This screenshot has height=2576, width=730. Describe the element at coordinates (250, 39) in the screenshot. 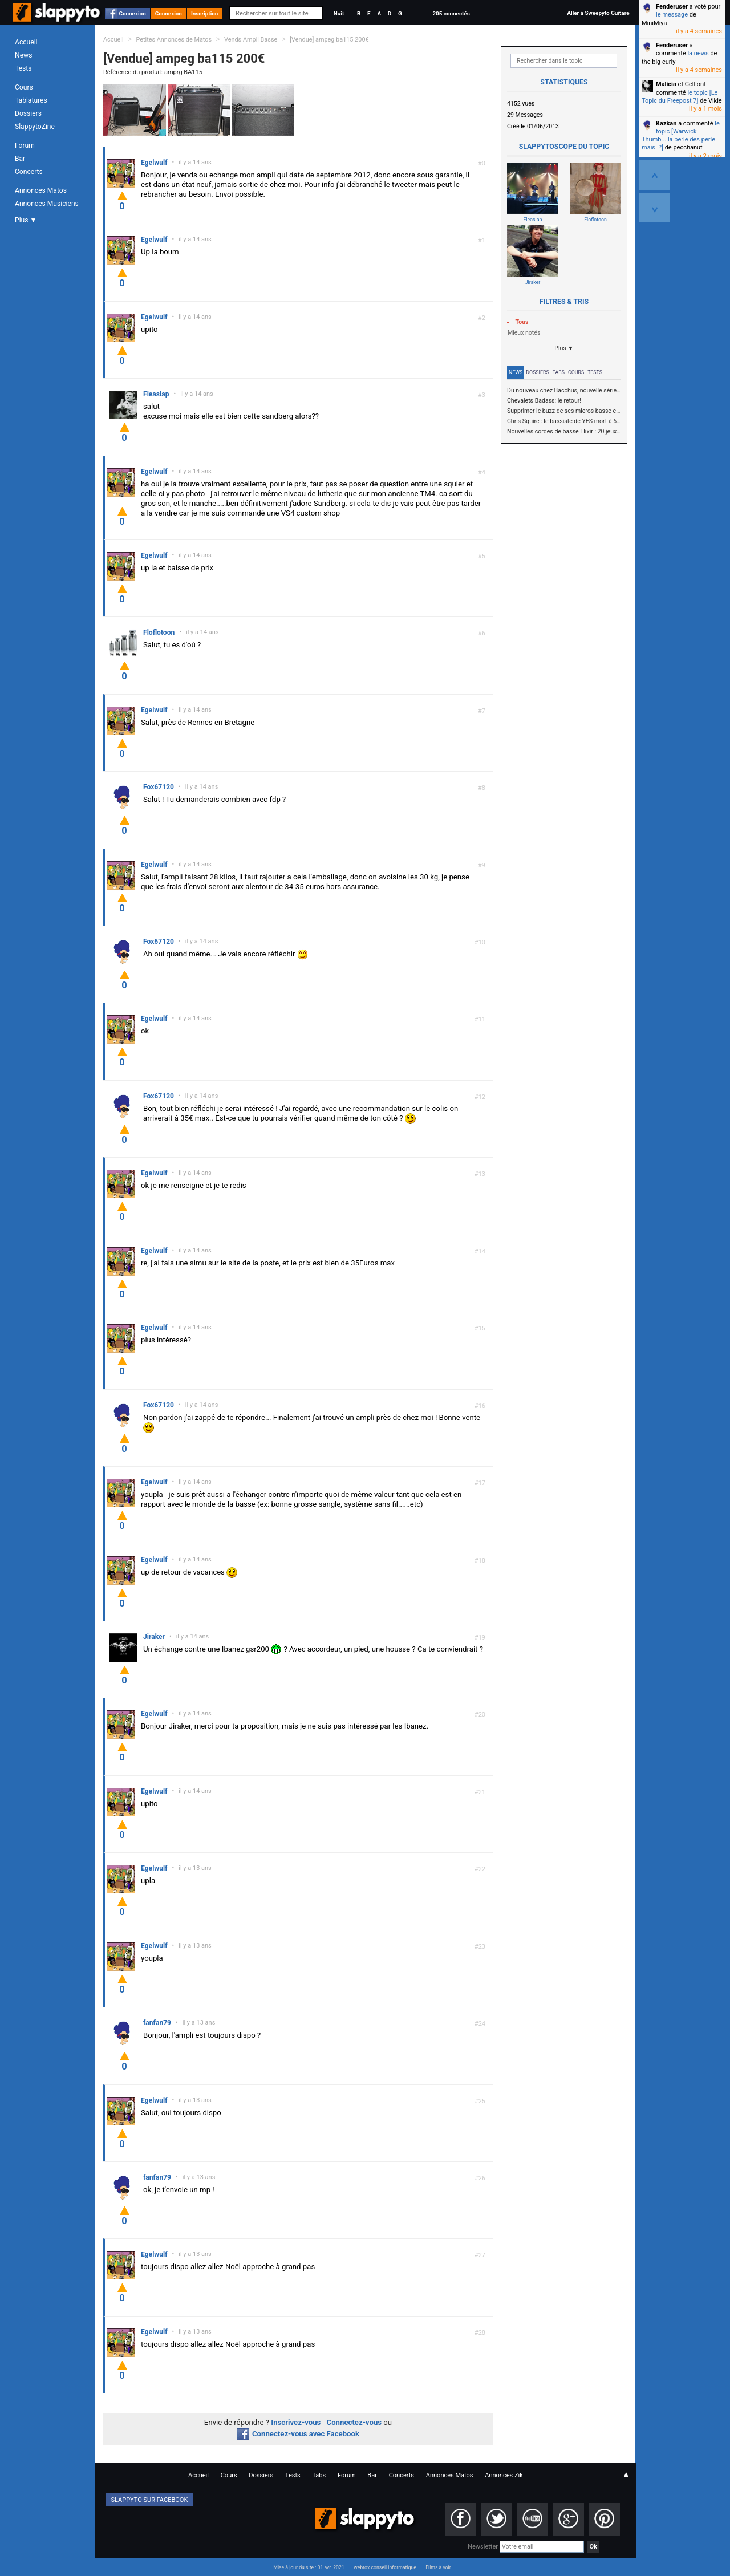

I see `Vends Ampli Basse` at that location.